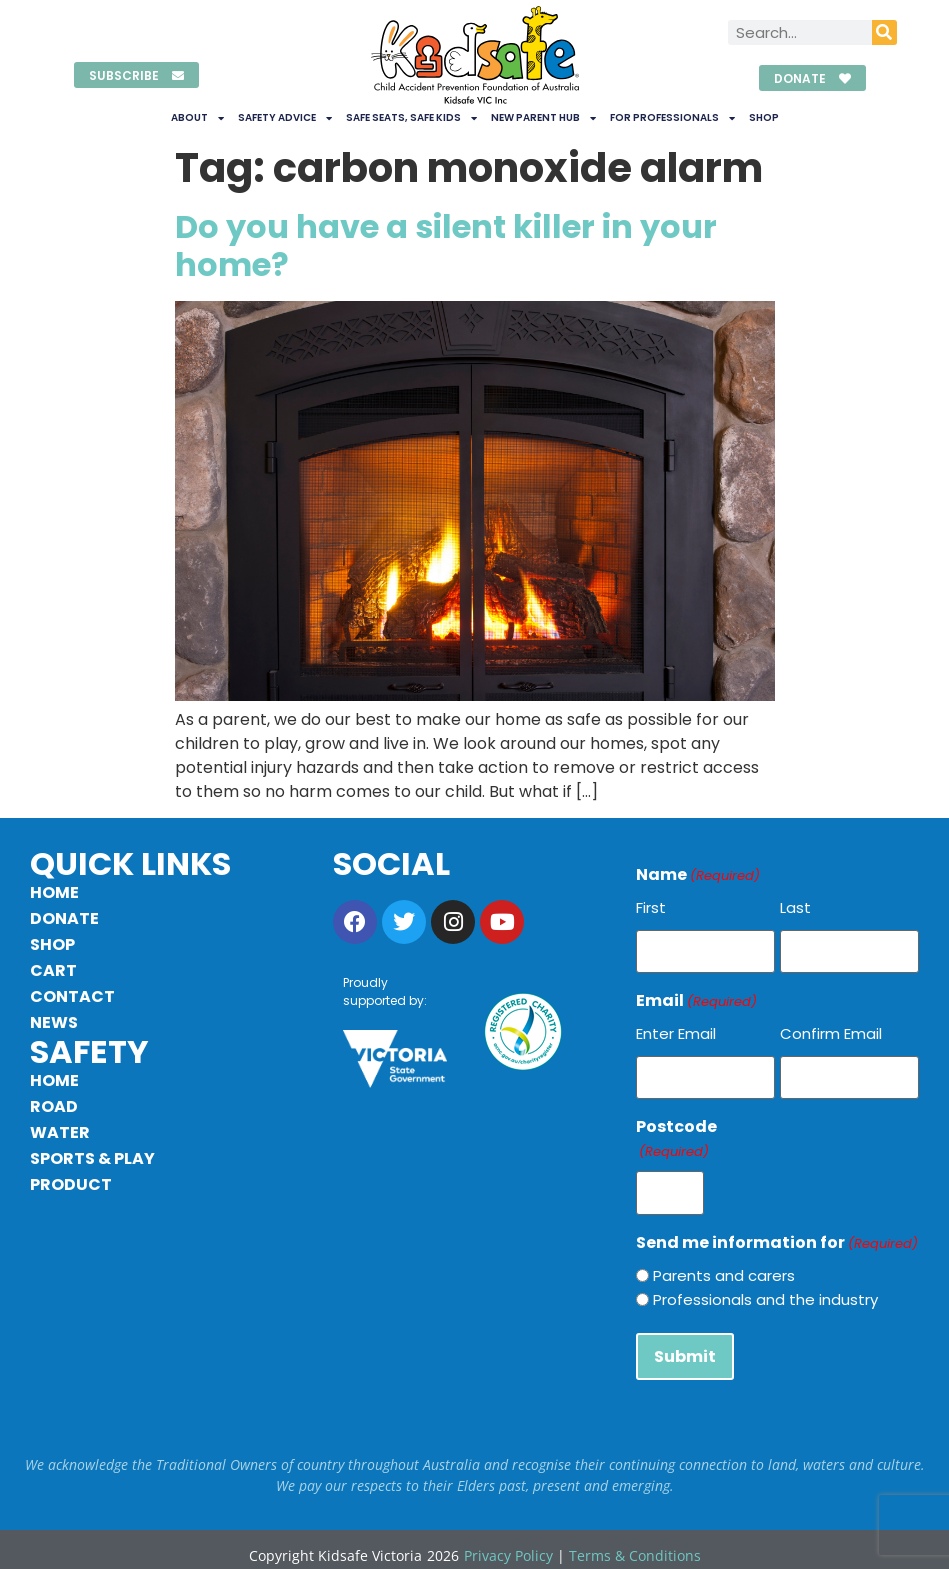  What do you see at coordinates (635, 1543) in the screenshot?
I see `Terms & Conditions` at bounding box center [635, 1543].